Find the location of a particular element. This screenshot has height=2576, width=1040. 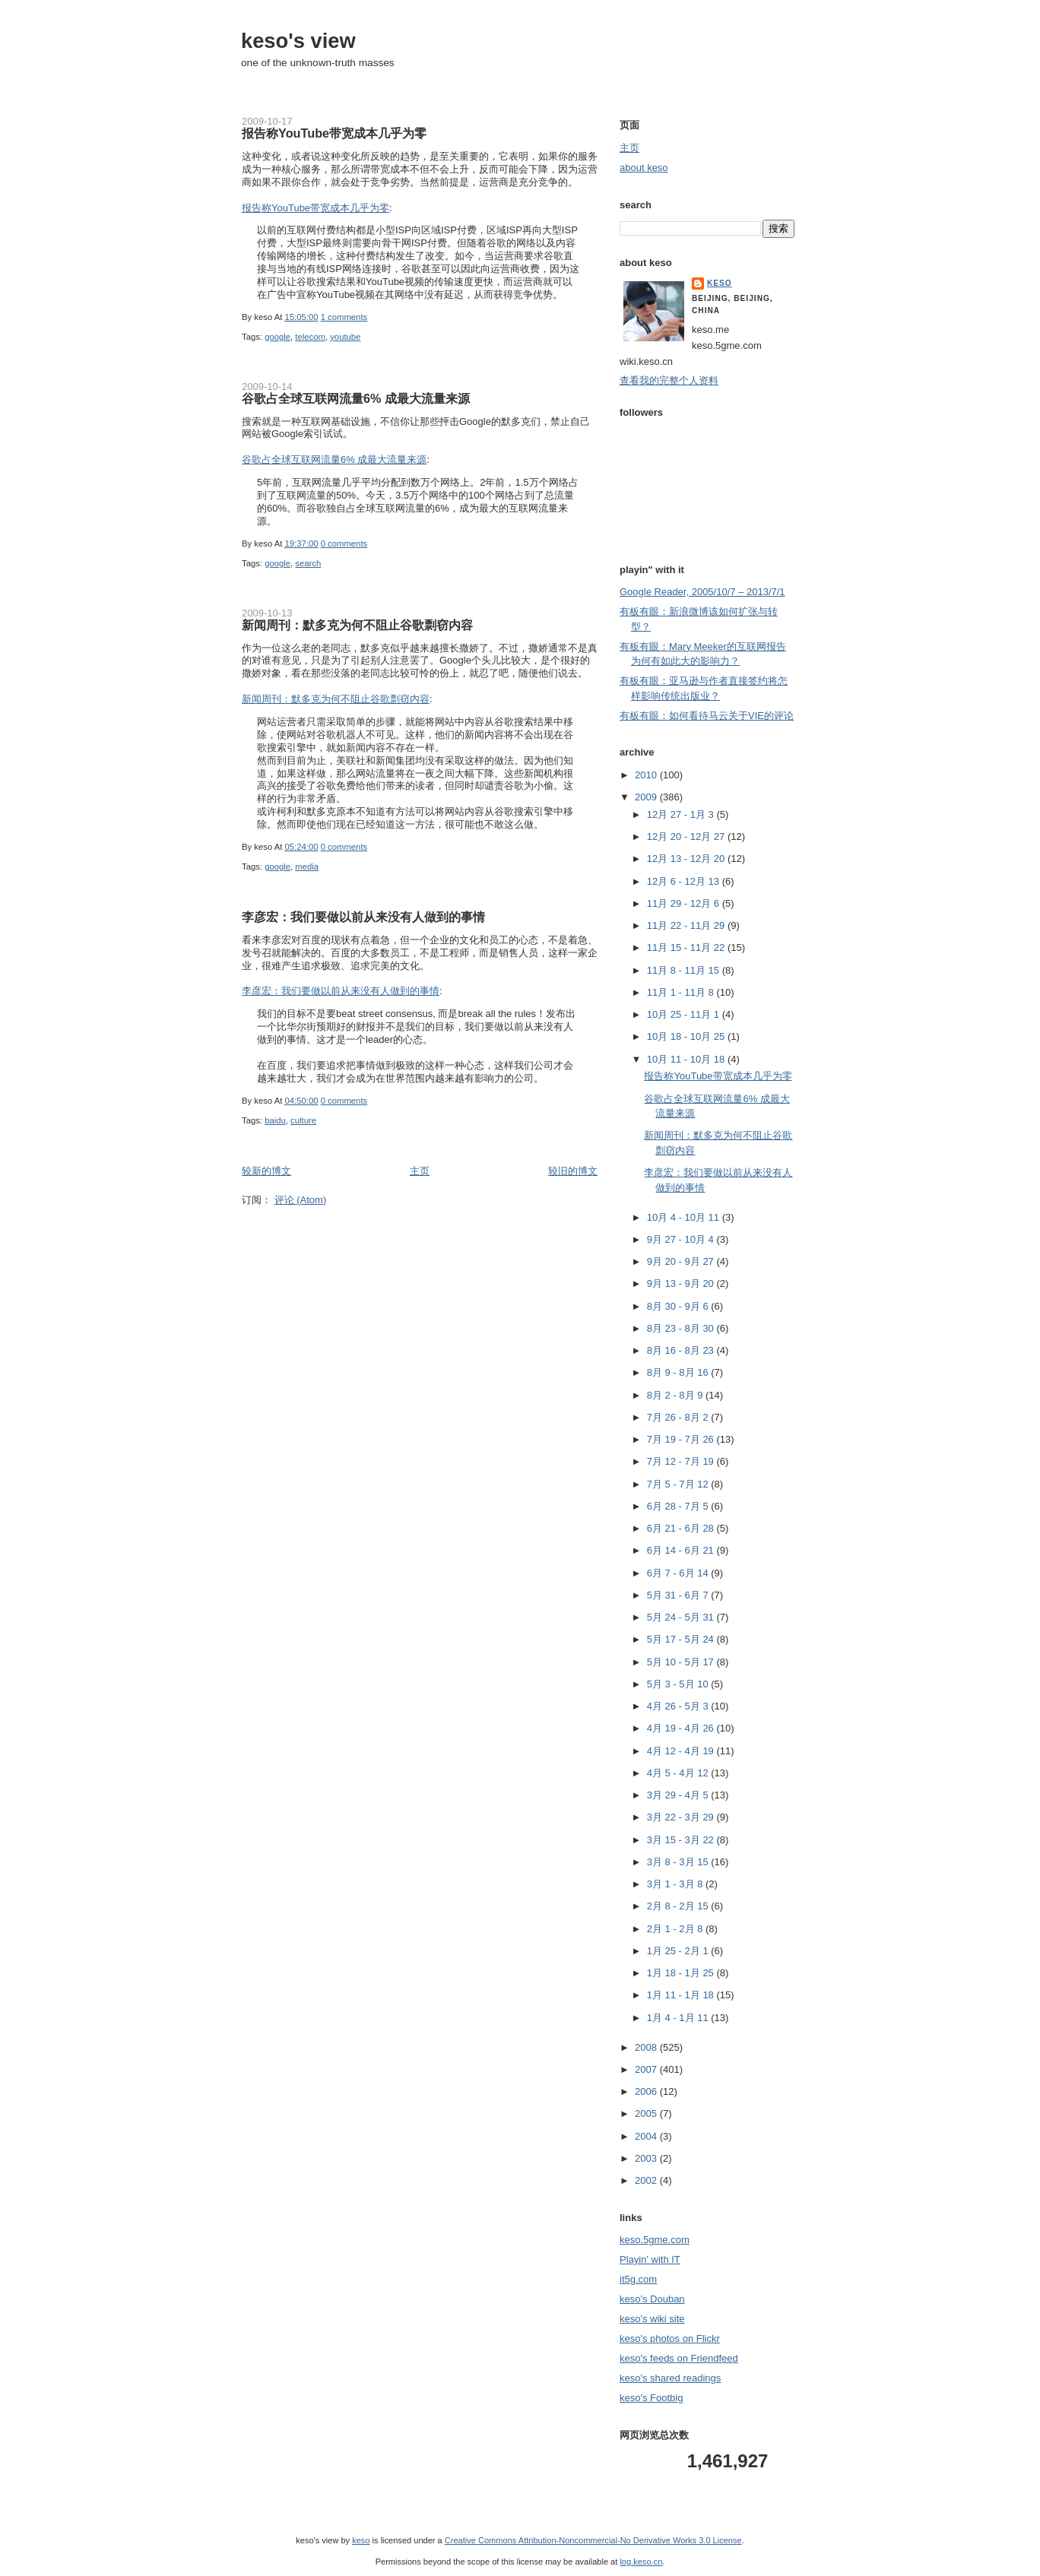

6月 14 - 6月 21 is located at coordinates (682, 1550).